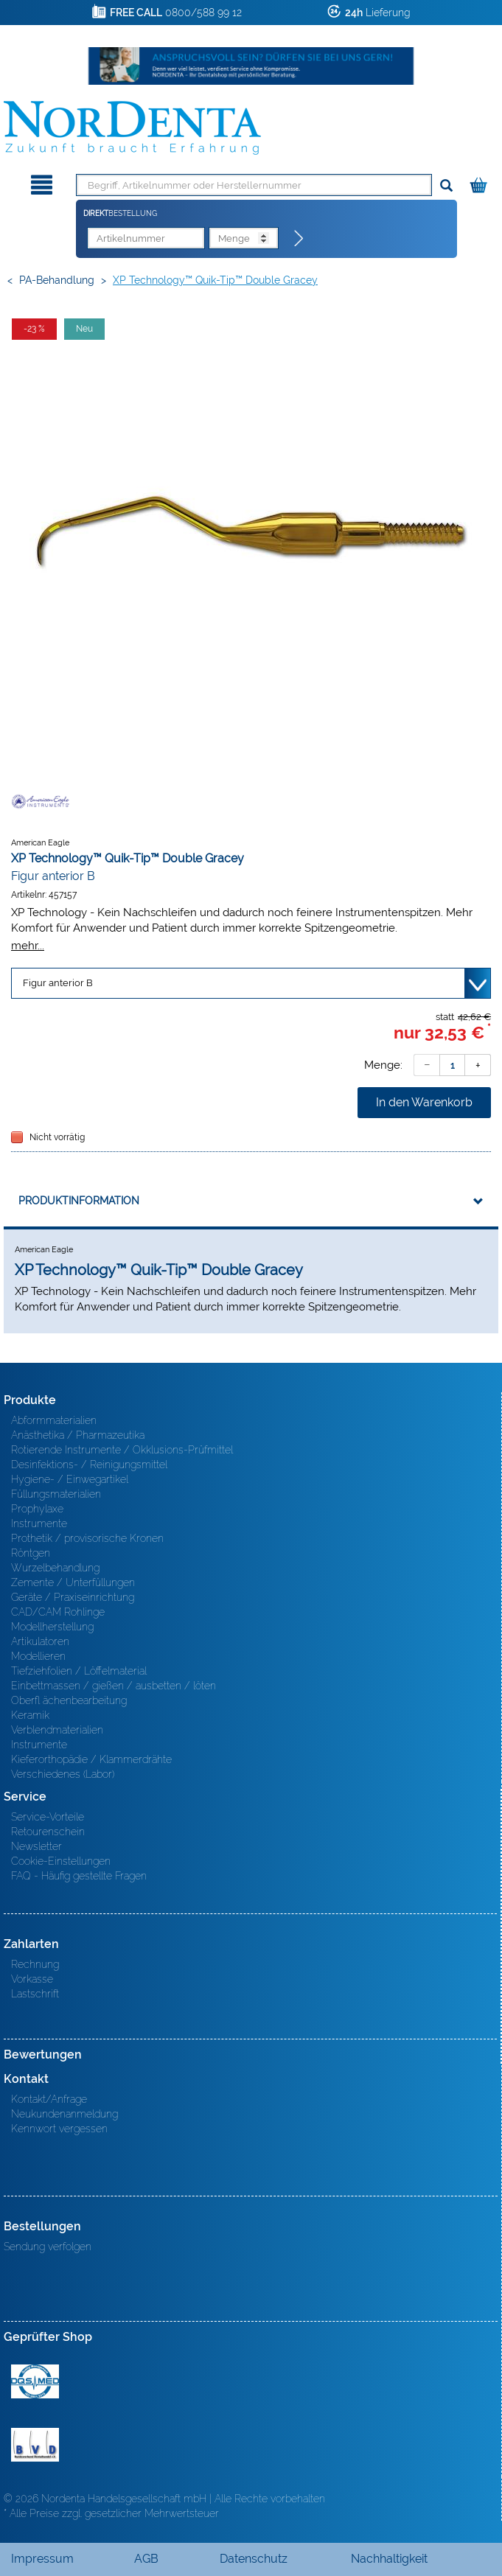 The height and width of the screenshot is (2576, 502). What do you see at coordinates (54, 1420) in the screenshot?
I see `Abformmaterialien` at bounding box center [54, 1420].